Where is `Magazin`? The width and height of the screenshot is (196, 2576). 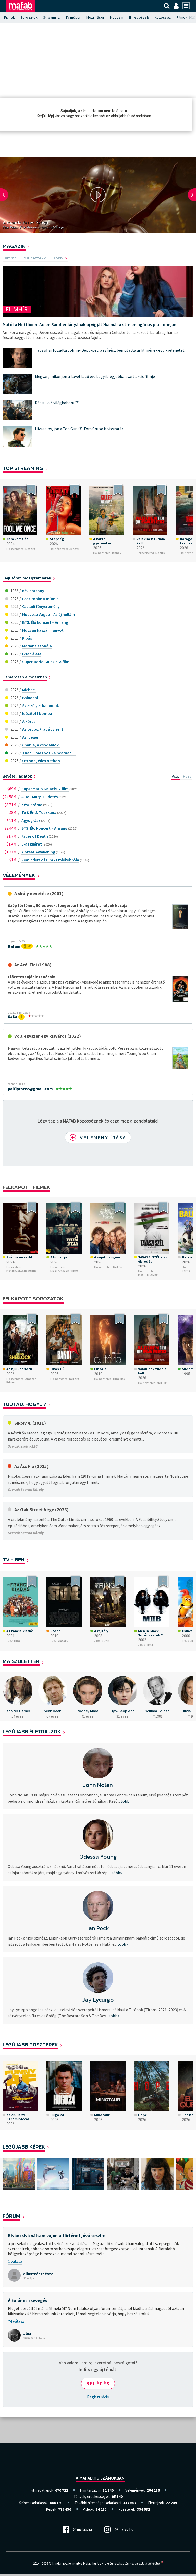 Magazin is located at coordinates (117, 17).